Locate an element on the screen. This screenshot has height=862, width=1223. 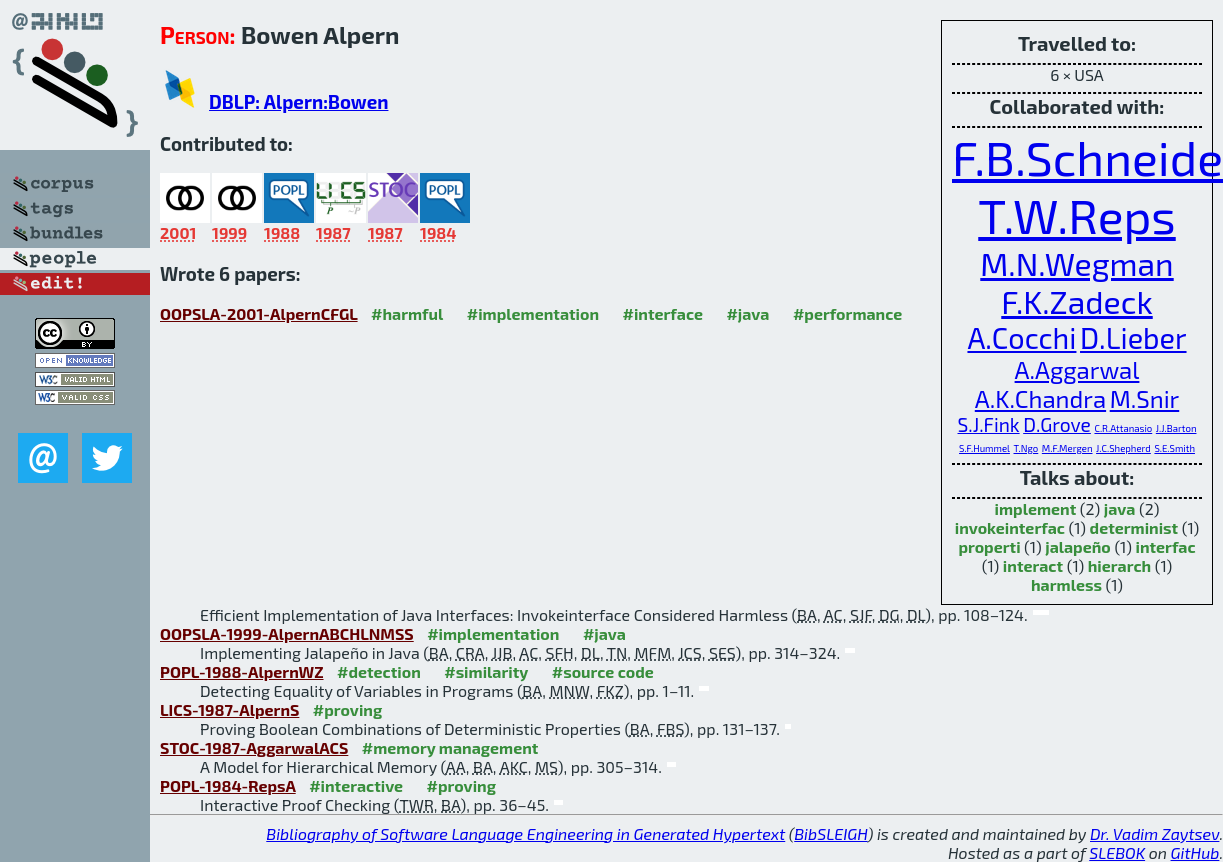
#similarity is located at coordinates (486, 671).